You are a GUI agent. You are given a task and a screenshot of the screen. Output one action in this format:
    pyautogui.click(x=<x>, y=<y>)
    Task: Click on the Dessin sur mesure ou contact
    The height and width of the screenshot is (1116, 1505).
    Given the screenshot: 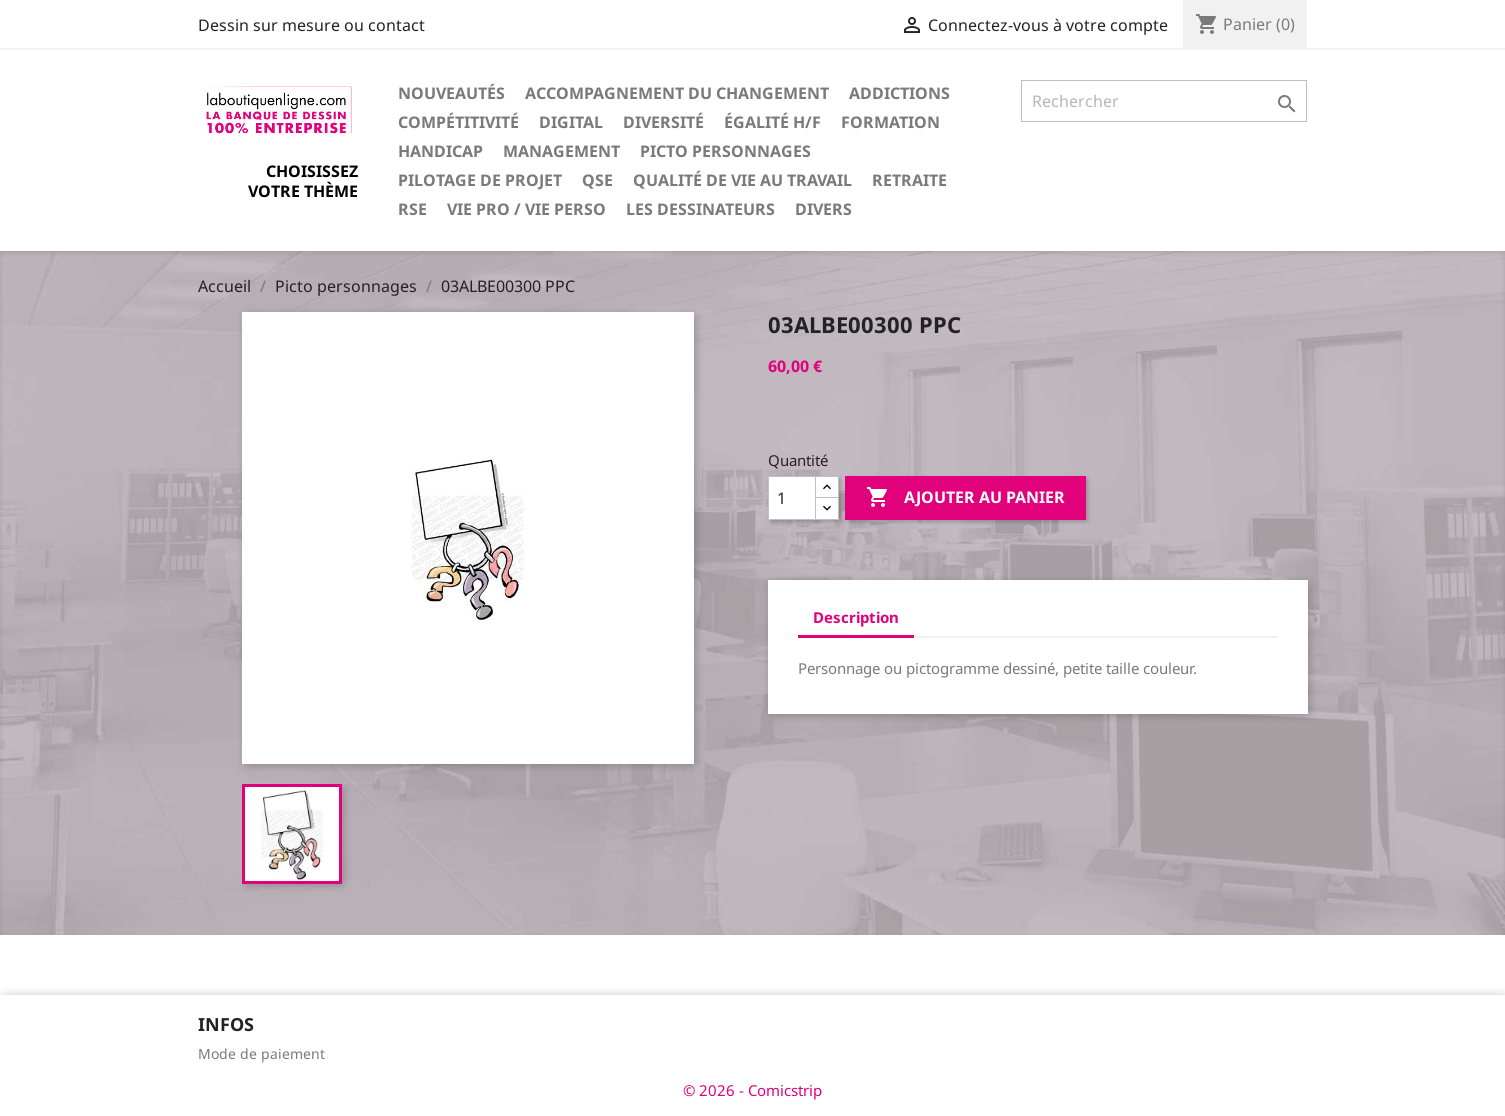 What is the action you would take?
    pyautogui.click(x=311, y=25)
    